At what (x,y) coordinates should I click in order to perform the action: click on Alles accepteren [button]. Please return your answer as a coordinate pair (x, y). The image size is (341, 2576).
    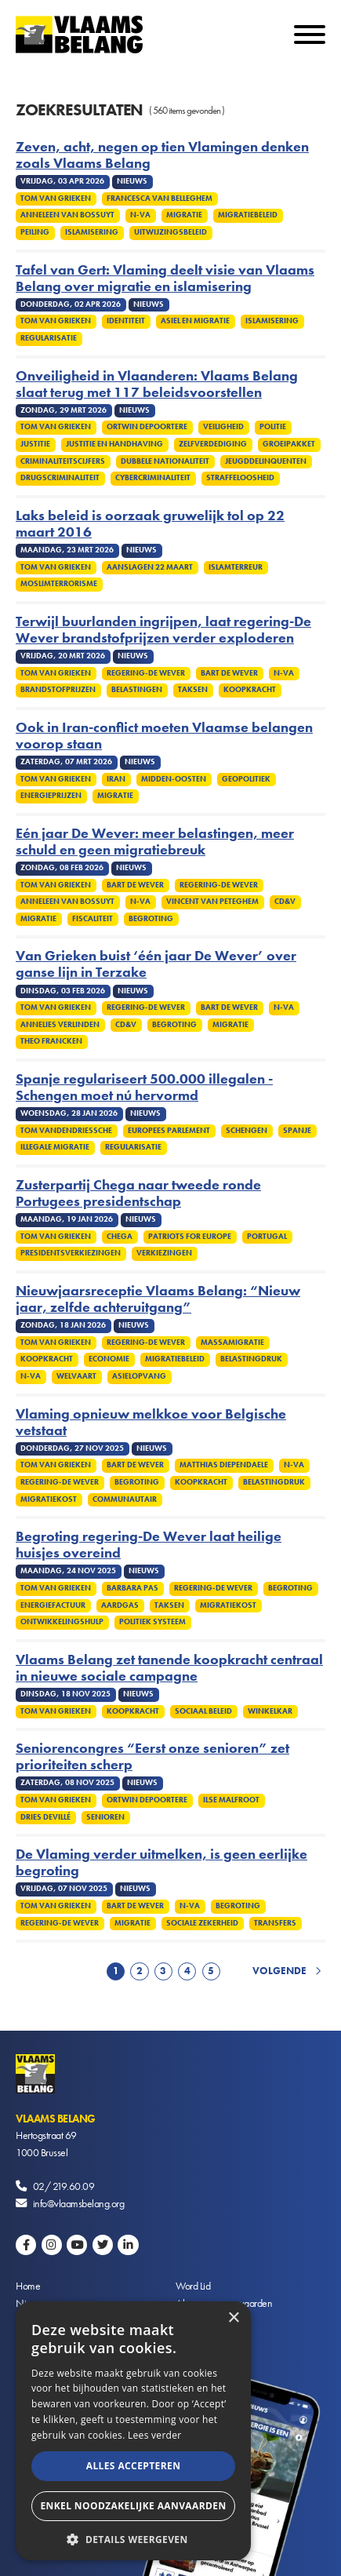
    Looking at the image, I should click on (133, 2465).